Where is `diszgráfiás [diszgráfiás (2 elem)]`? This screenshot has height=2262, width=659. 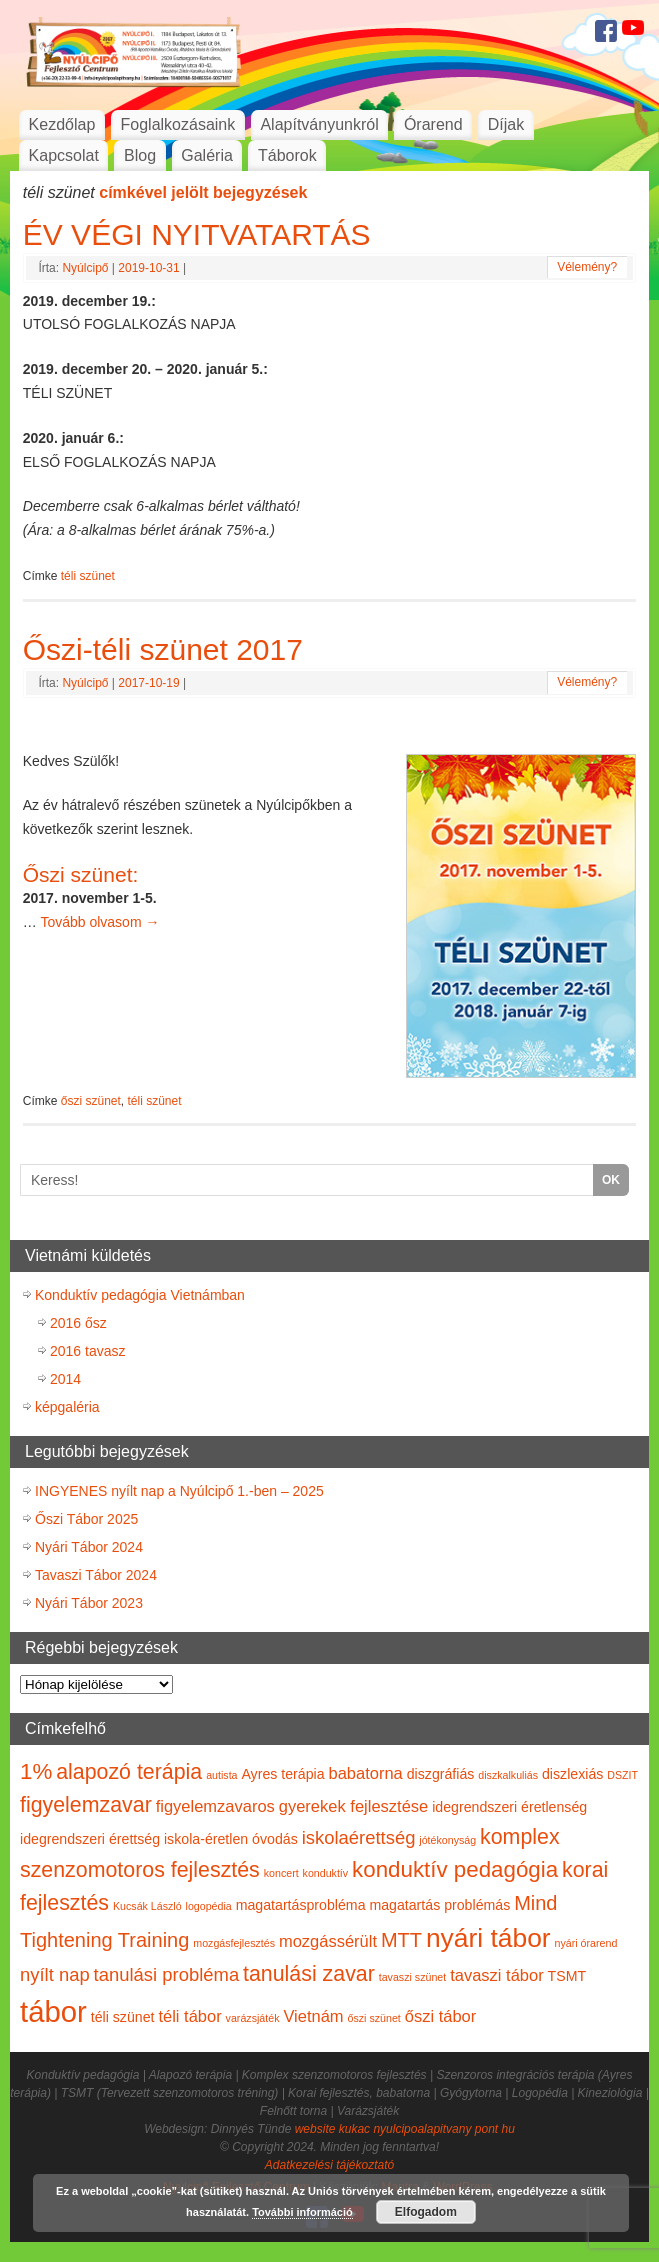 diszgráfiás [diszgráfiás (2 elem)] is located at coordinates (441, 1774).